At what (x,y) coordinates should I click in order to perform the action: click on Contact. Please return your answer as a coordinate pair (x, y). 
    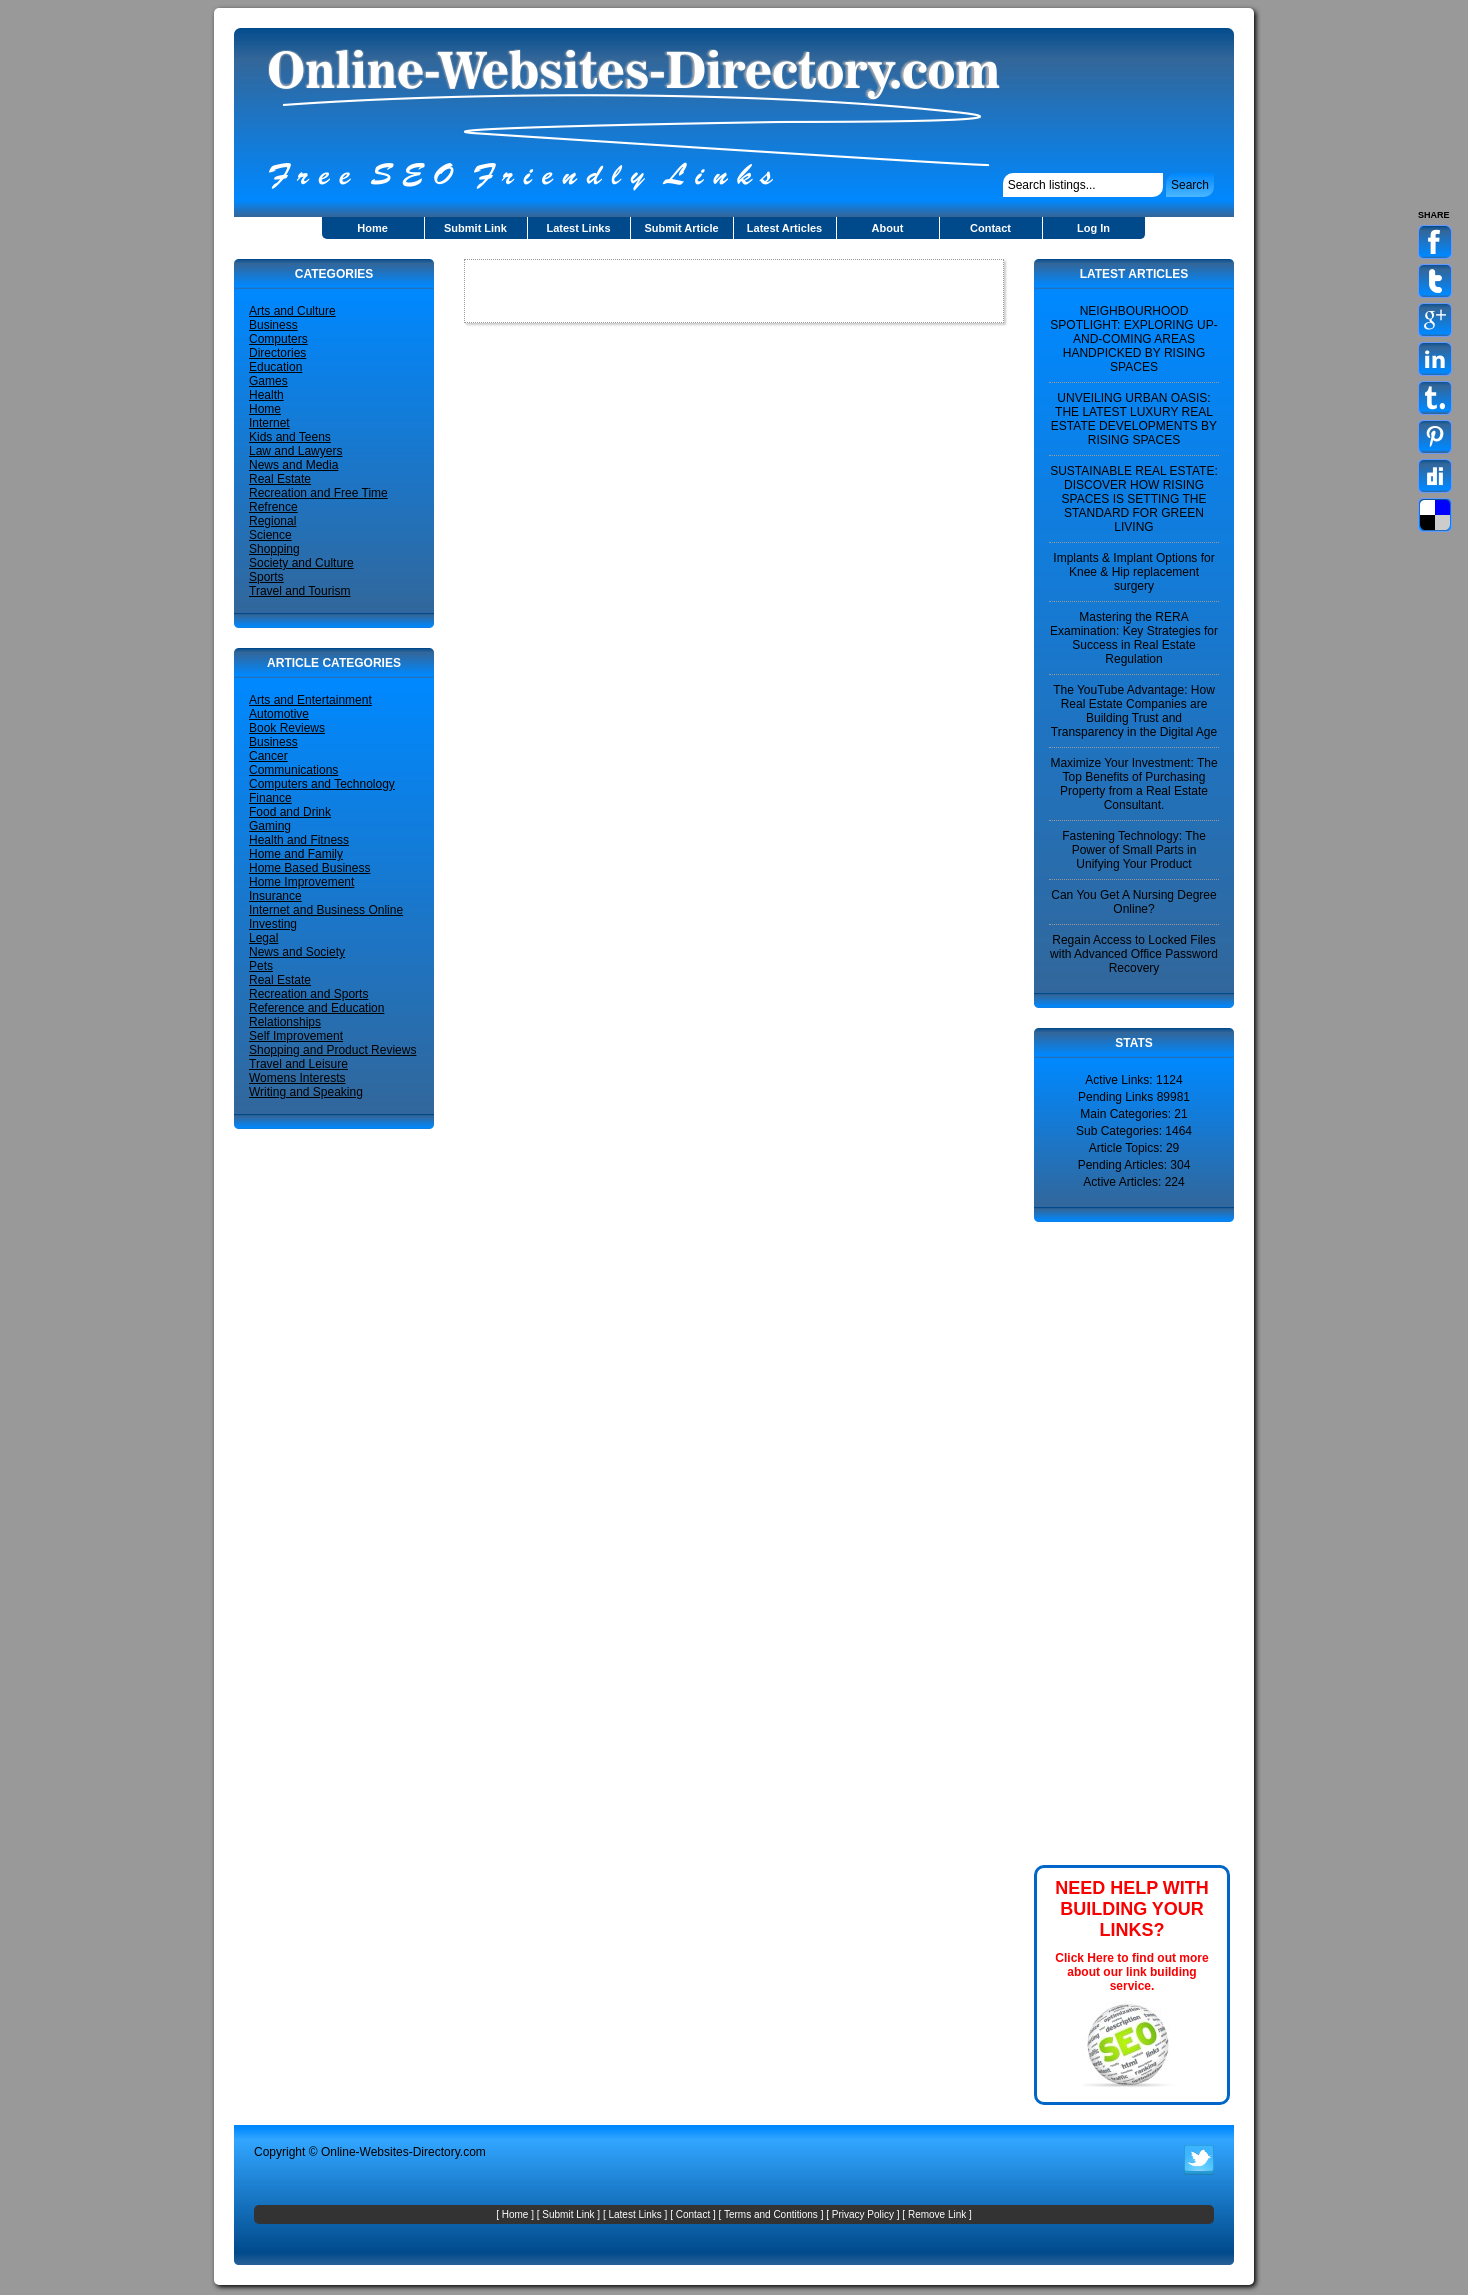
    Looking at the image, I should click on (990, 228).